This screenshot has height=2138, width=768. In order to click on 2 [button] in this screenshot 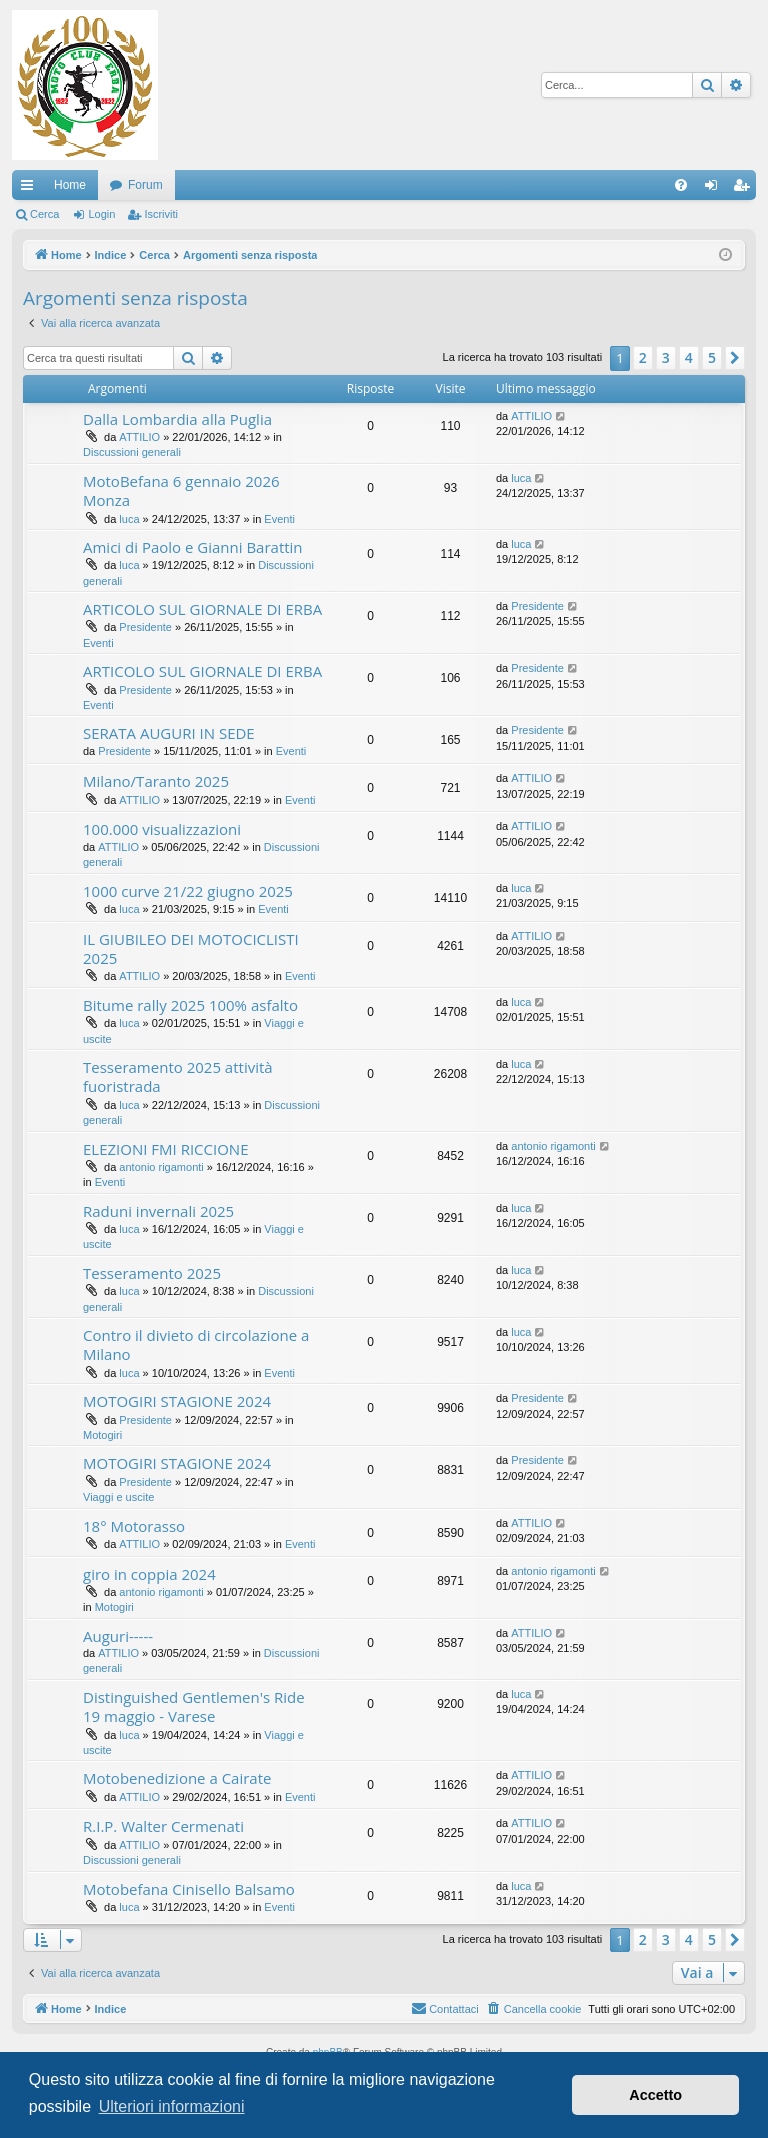, I will do `click(643, 357)`.